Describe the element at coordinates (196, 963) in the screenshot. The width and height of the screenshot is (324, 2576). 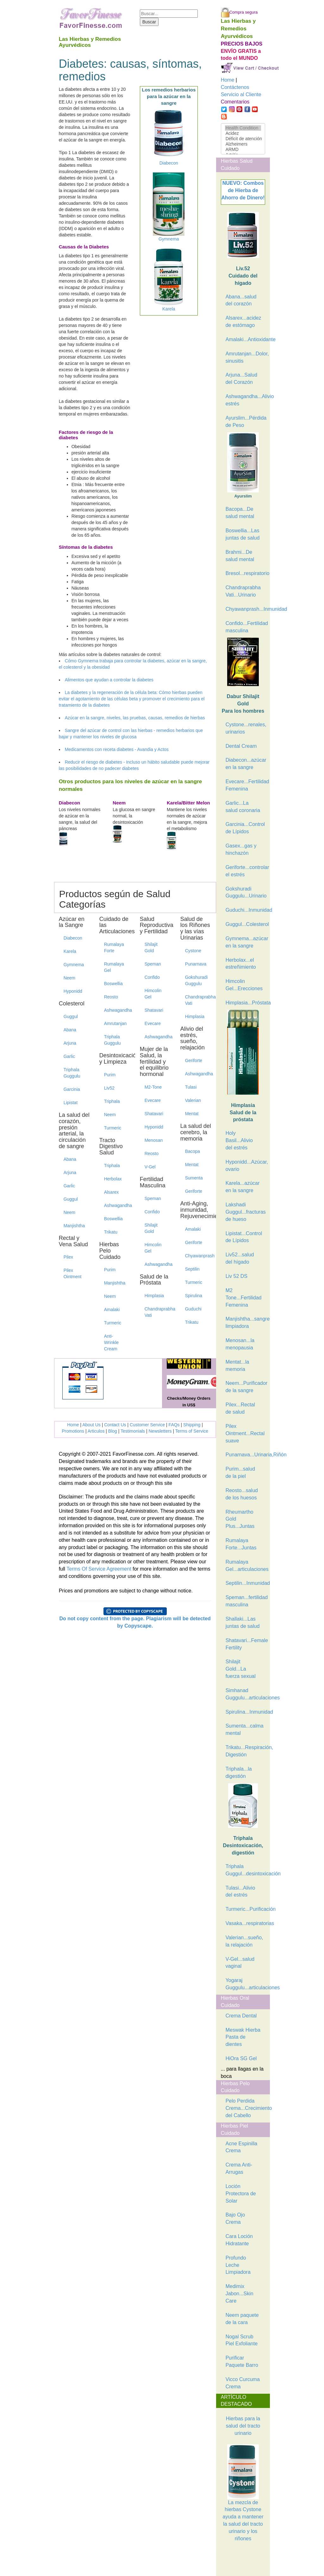
I see `Punarnava` at that location.